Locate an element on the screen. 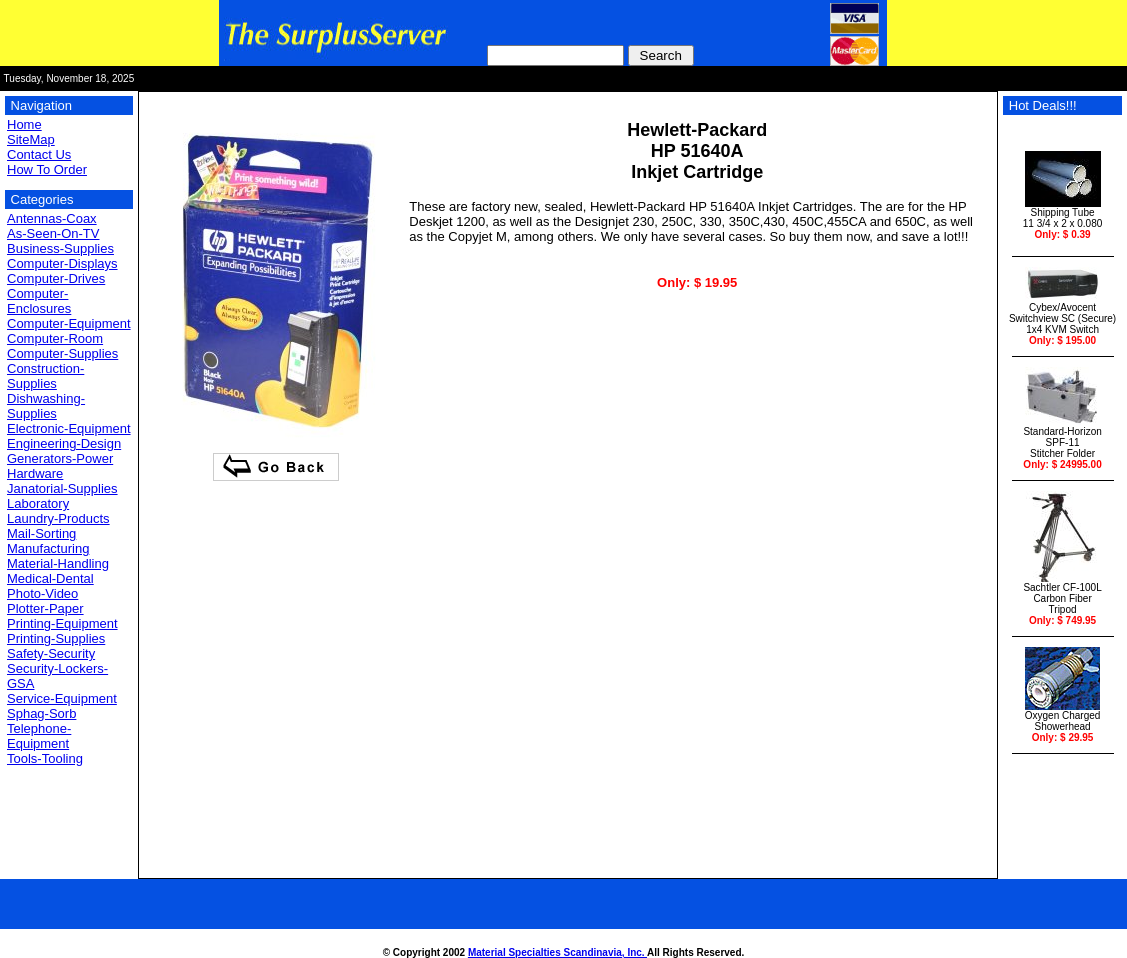 This screenshot has height=958, width=1127. Engineering-Design is located at coordinates (64, 443).